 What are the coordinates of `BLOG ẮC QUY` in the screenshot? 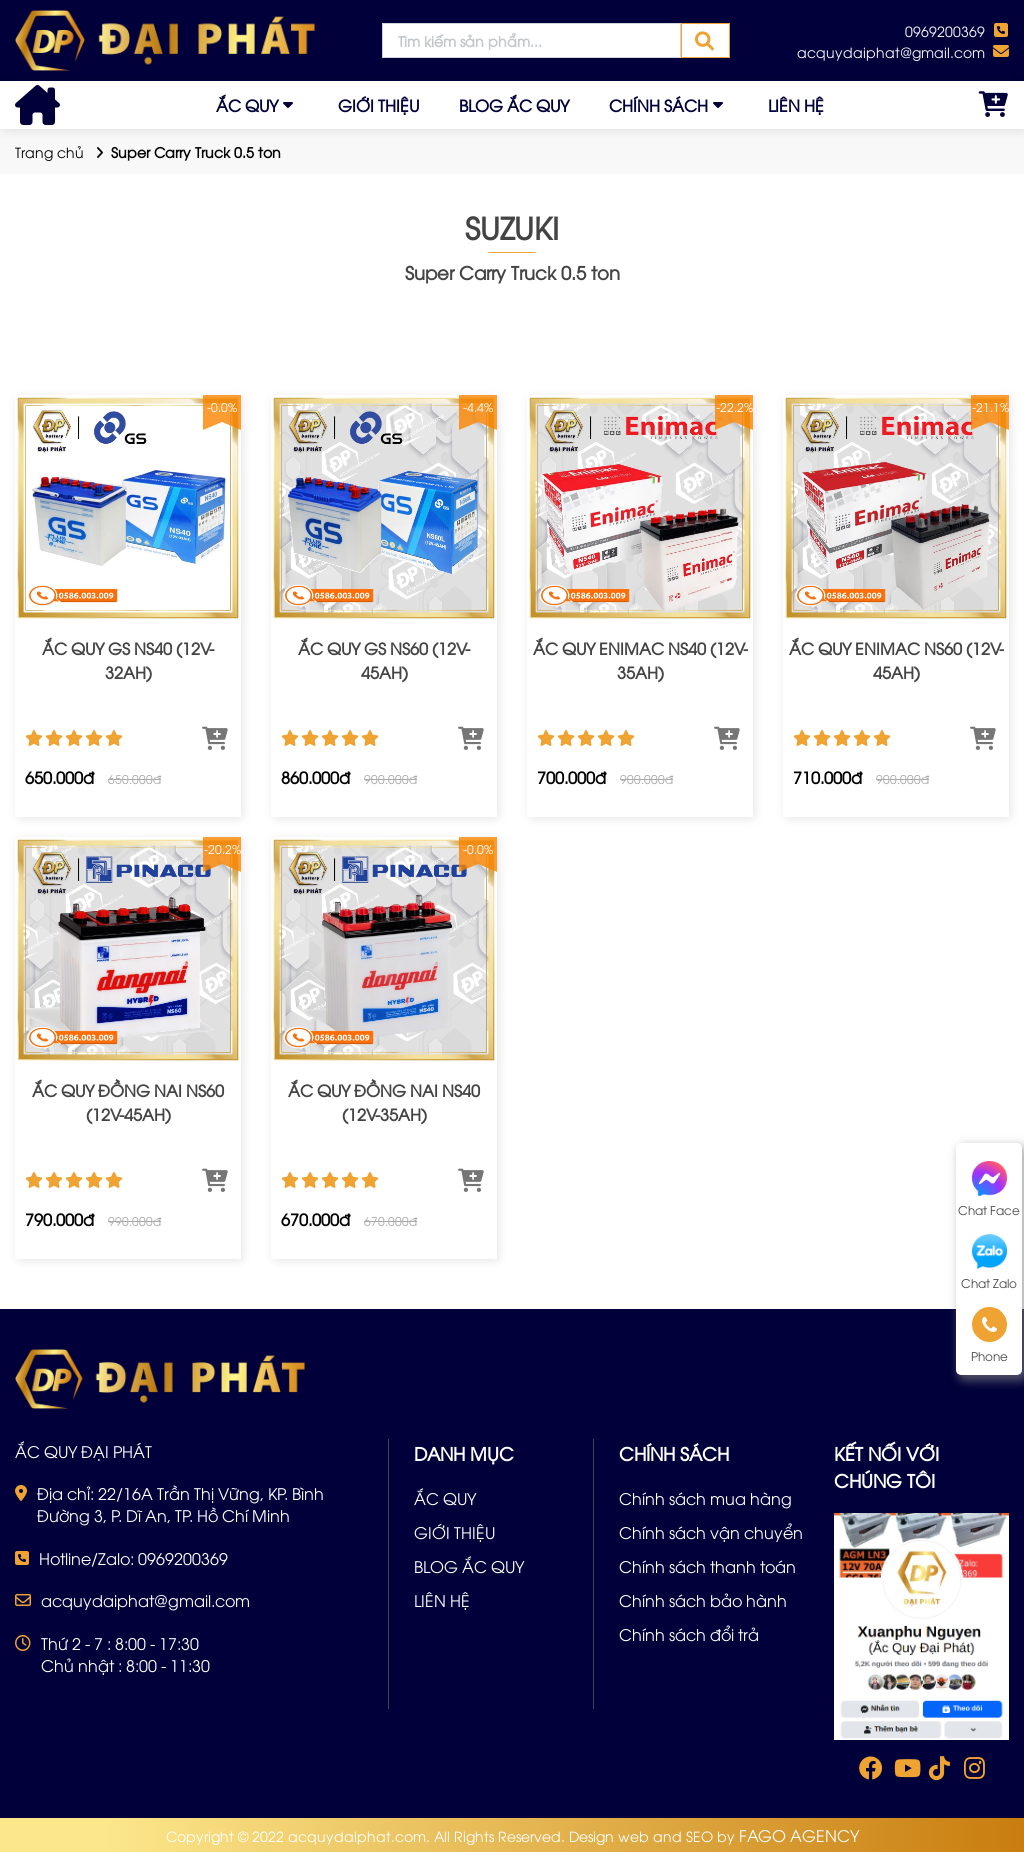 It's located at (514, 105).